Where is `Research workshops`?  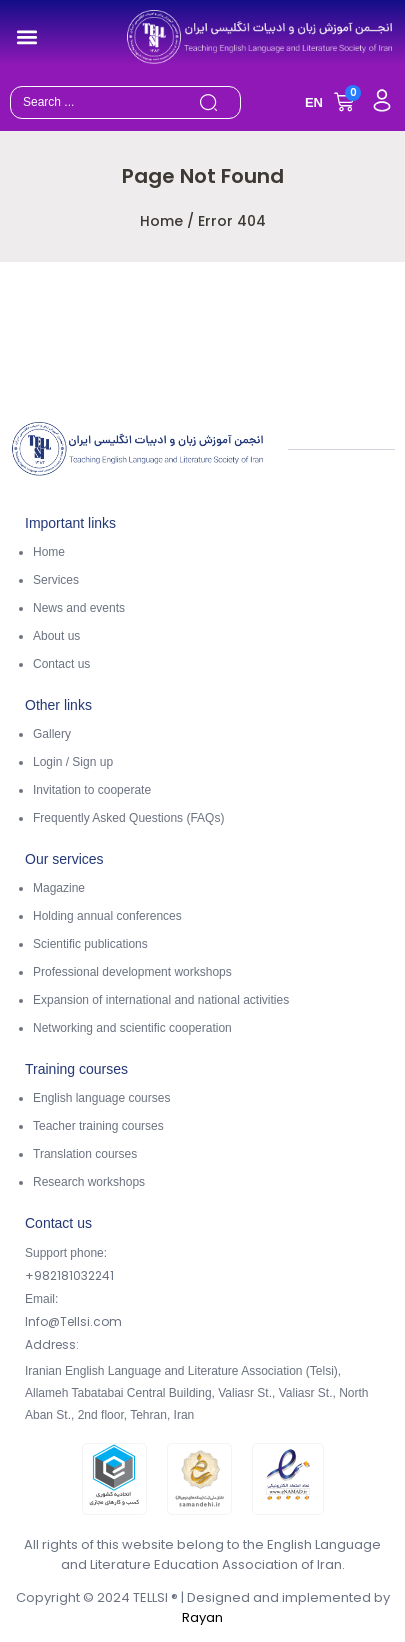
Research workshops is located at coordinates (89, 1182).